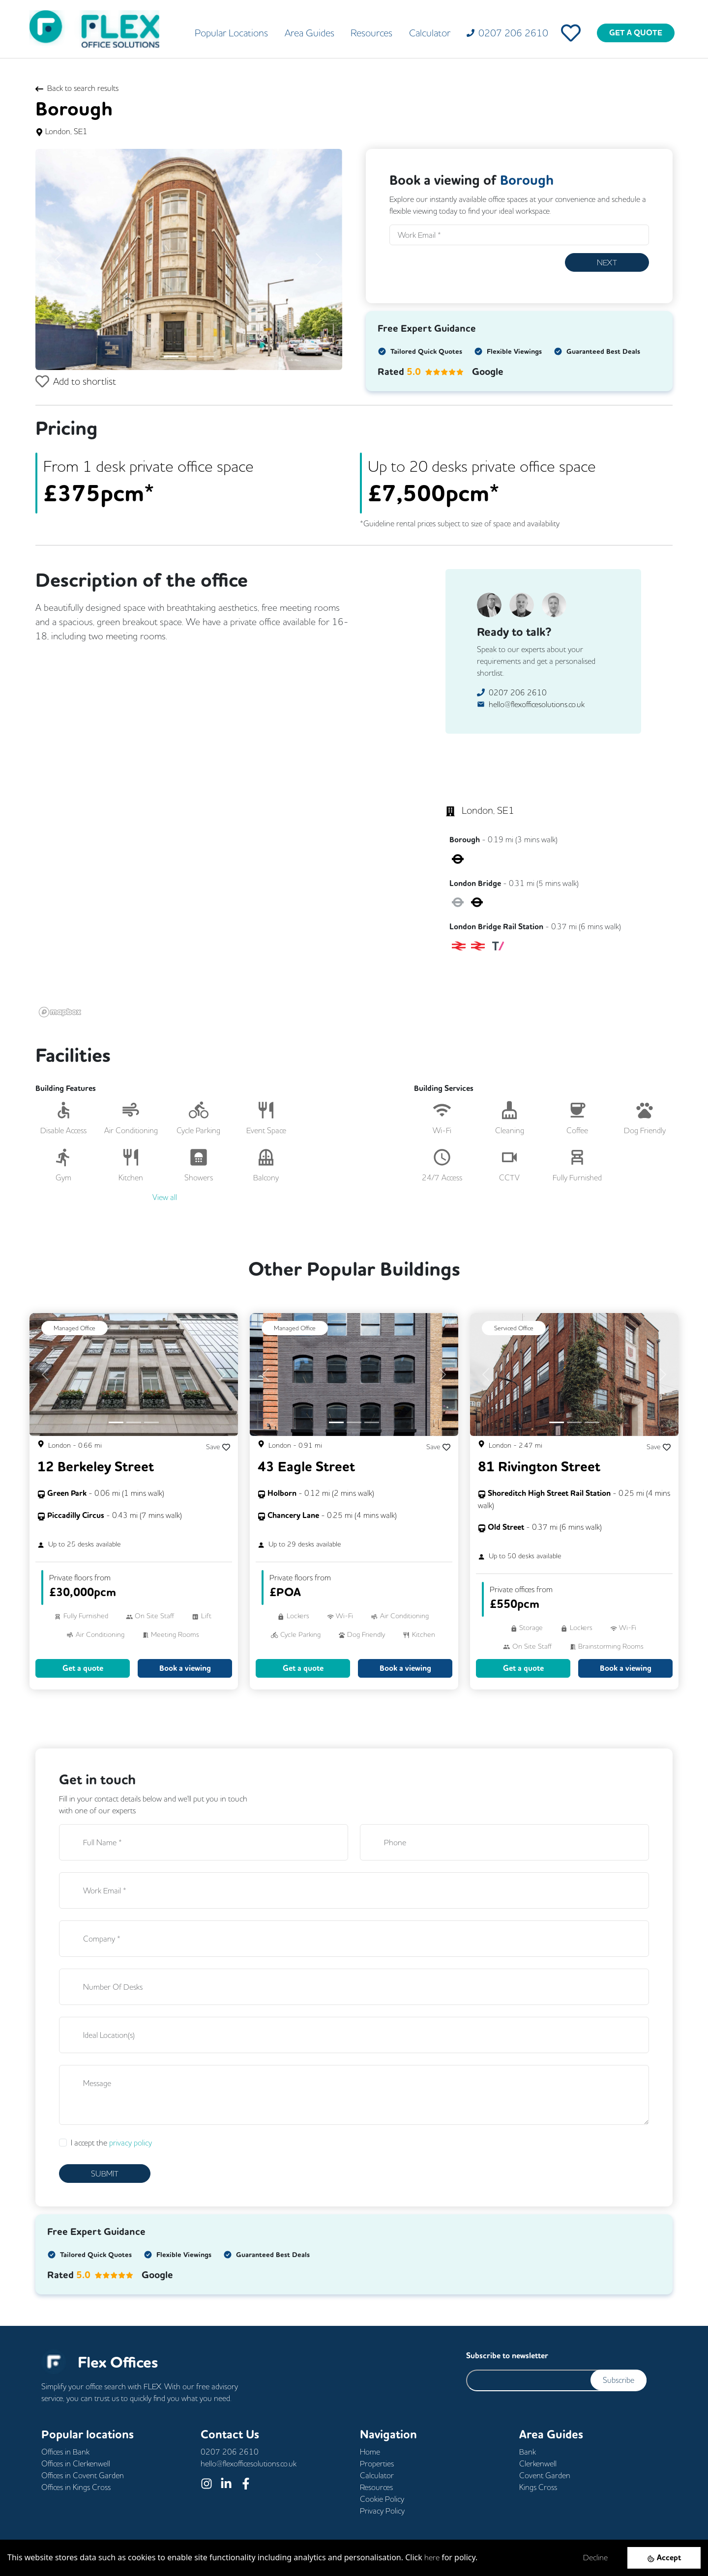 The height and width of the screenshot is (2576, 708). I want to click on Subscribe to newsletter, so click(507, 2355).